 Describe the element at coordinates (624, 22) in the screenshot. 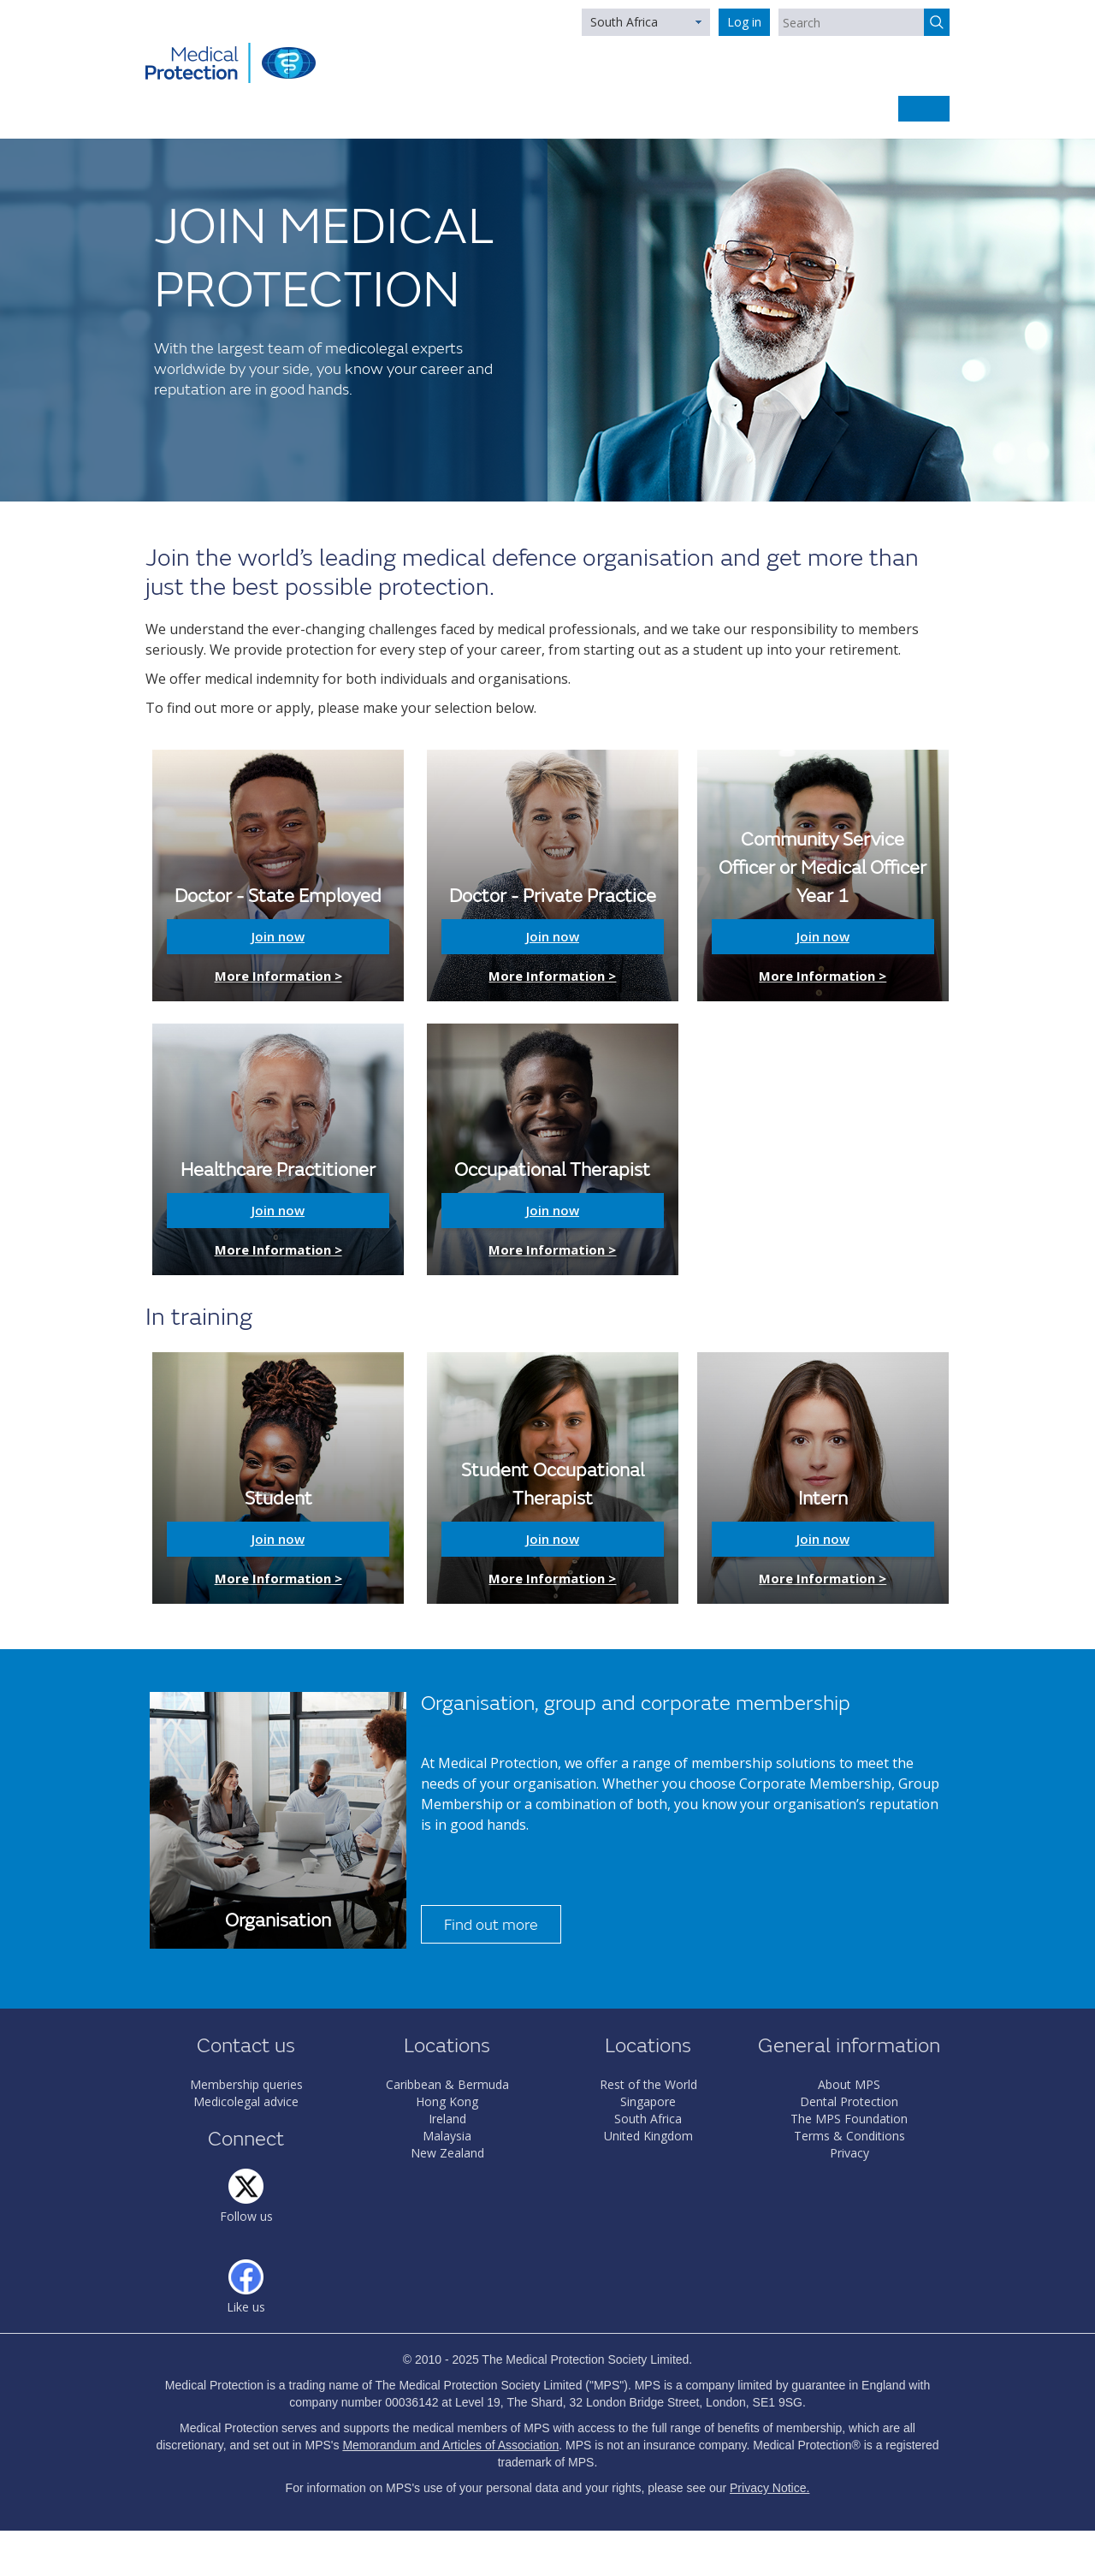

I see `South Africa` at that location.